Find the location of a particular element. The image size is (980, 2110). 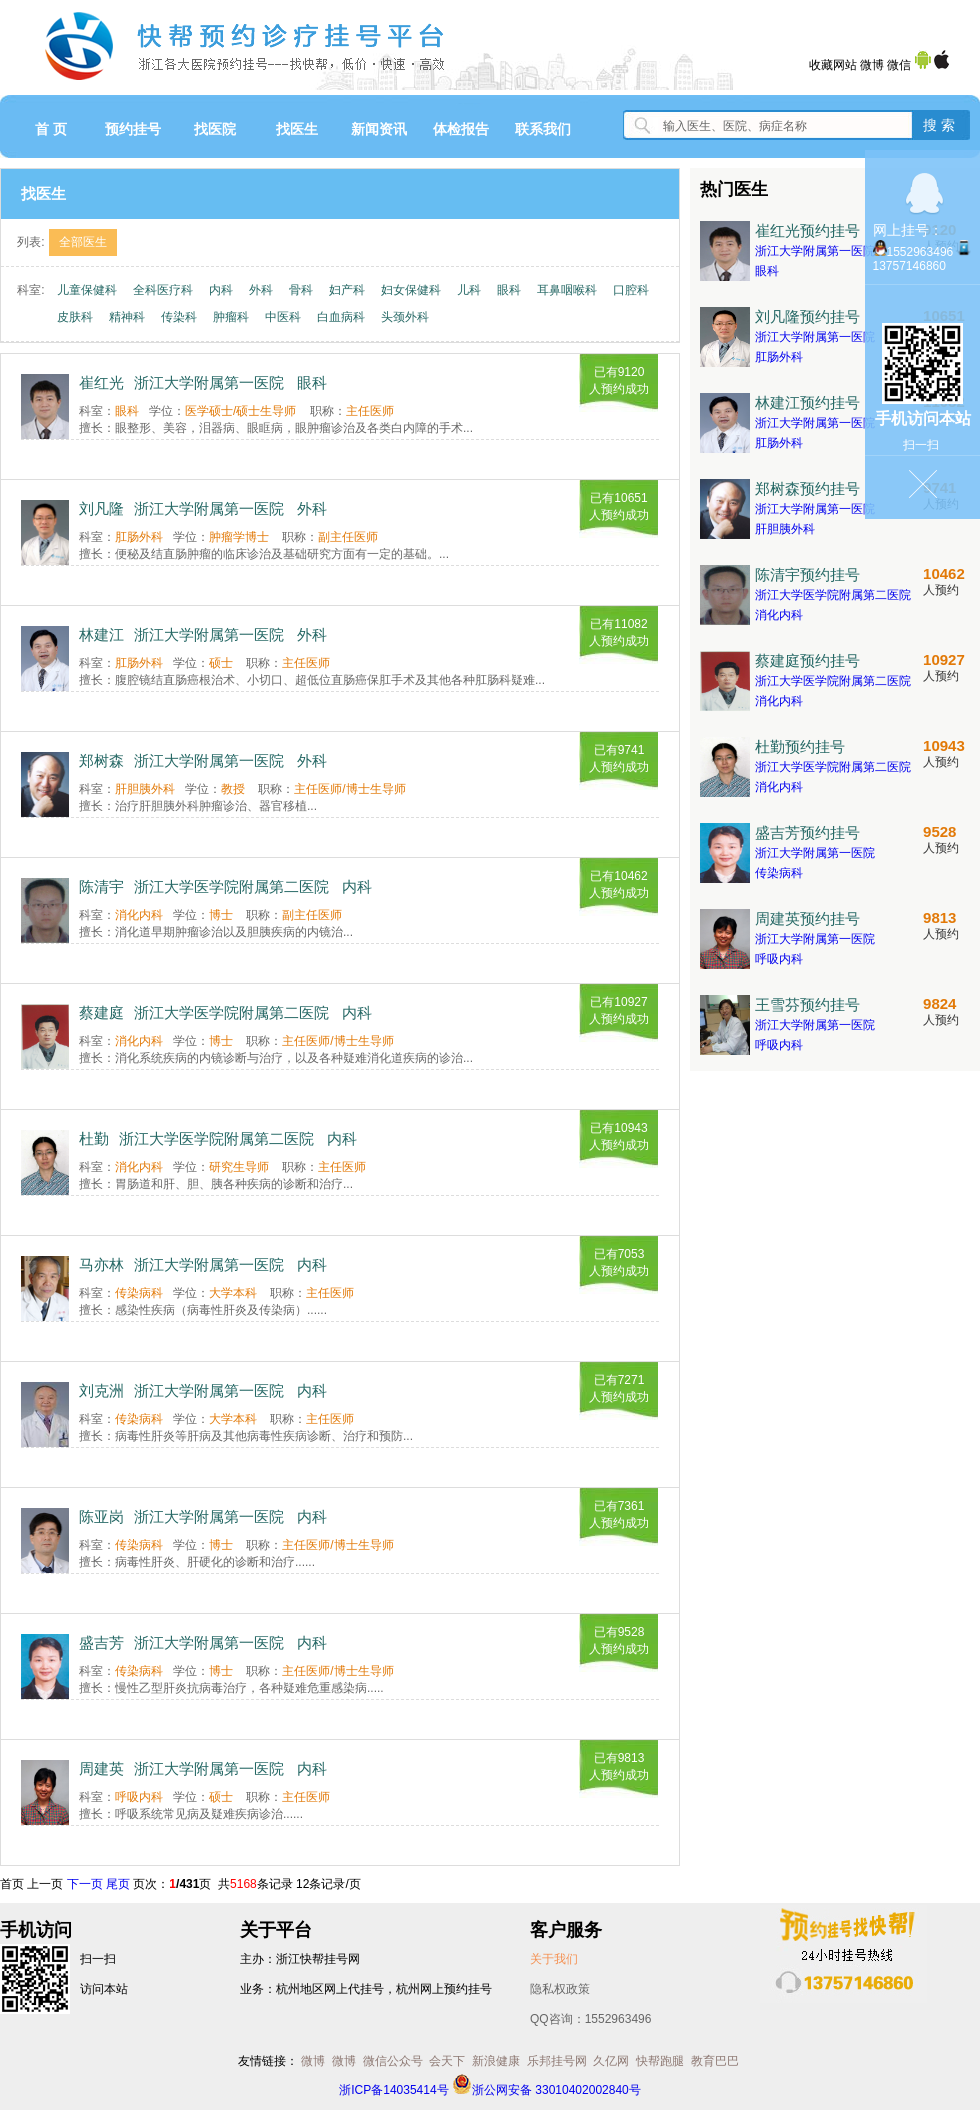

收藏网站 is located at coordinates (833, 65).